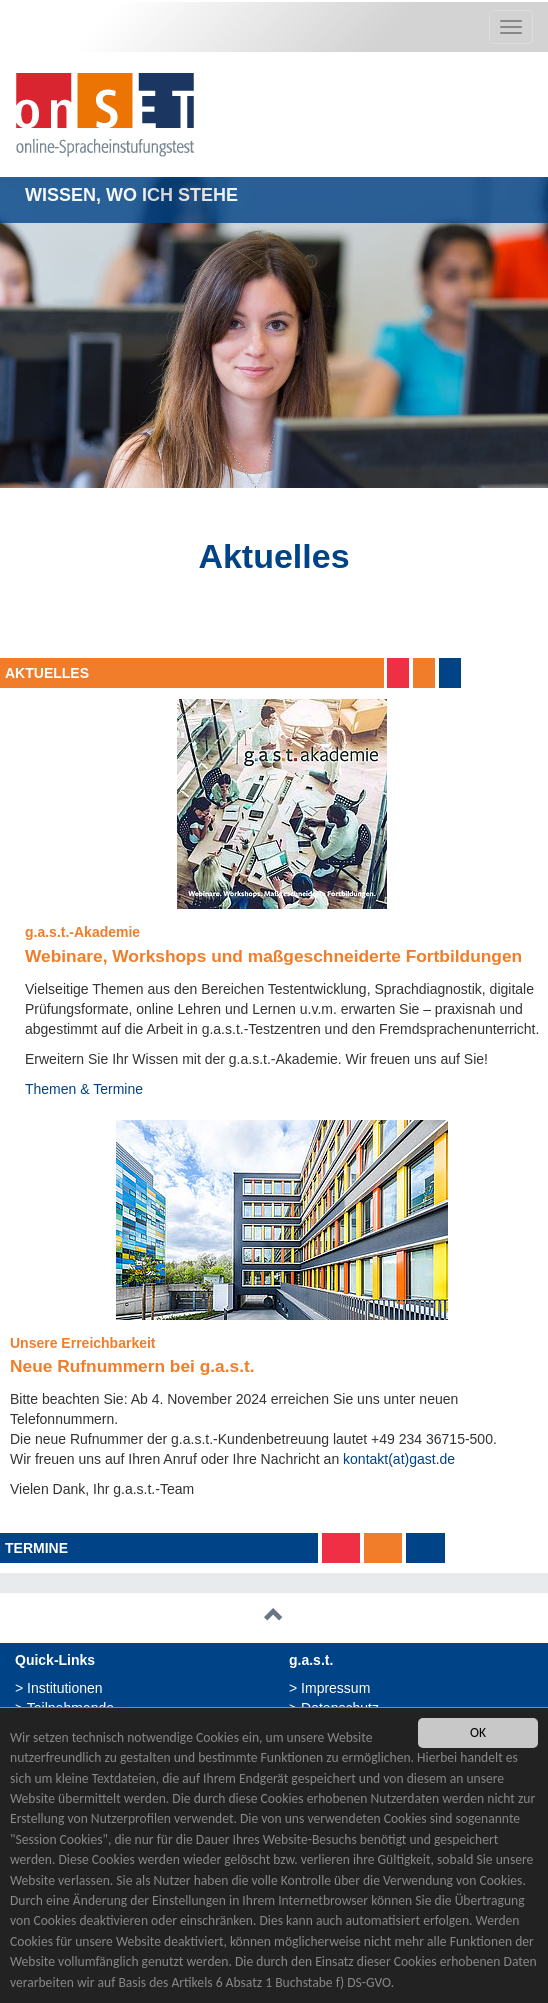  I want to click on Themen & Termine, so click(84, 1089).